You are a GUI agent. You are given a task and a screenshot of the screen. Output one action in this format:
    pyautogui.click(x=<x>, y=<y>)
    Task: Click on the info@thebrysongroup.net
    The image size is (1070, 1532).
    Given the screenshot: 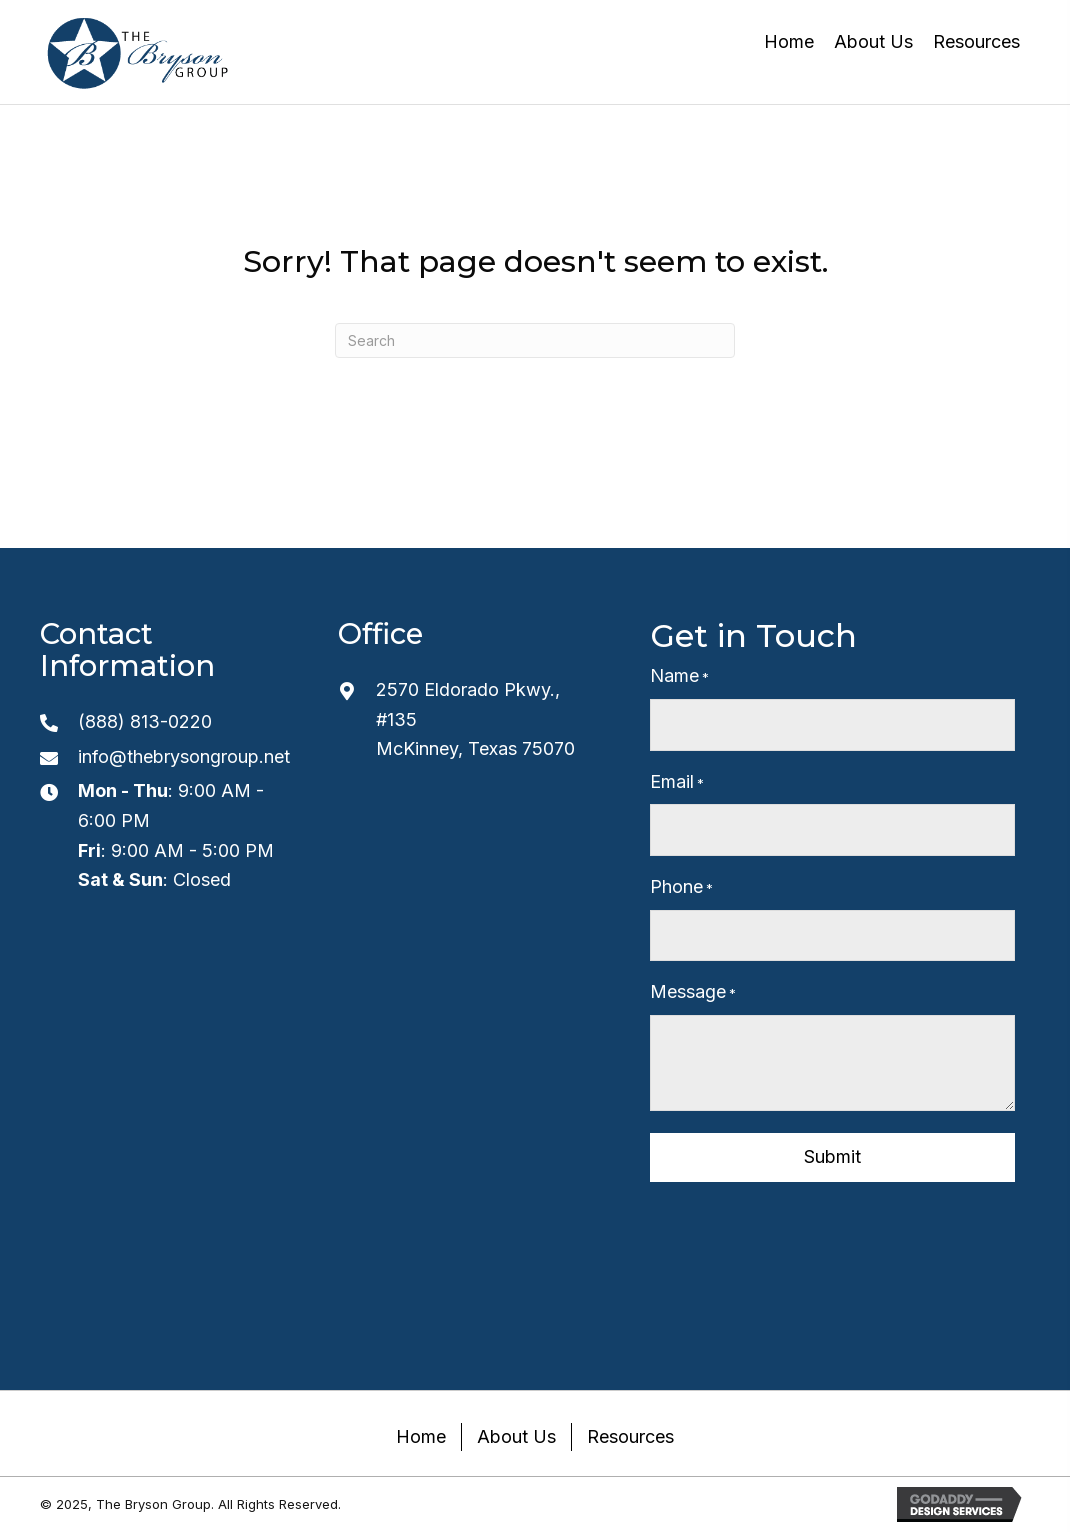 What is the action you would take?
    pyautogui.click(x=184, y=756)
    